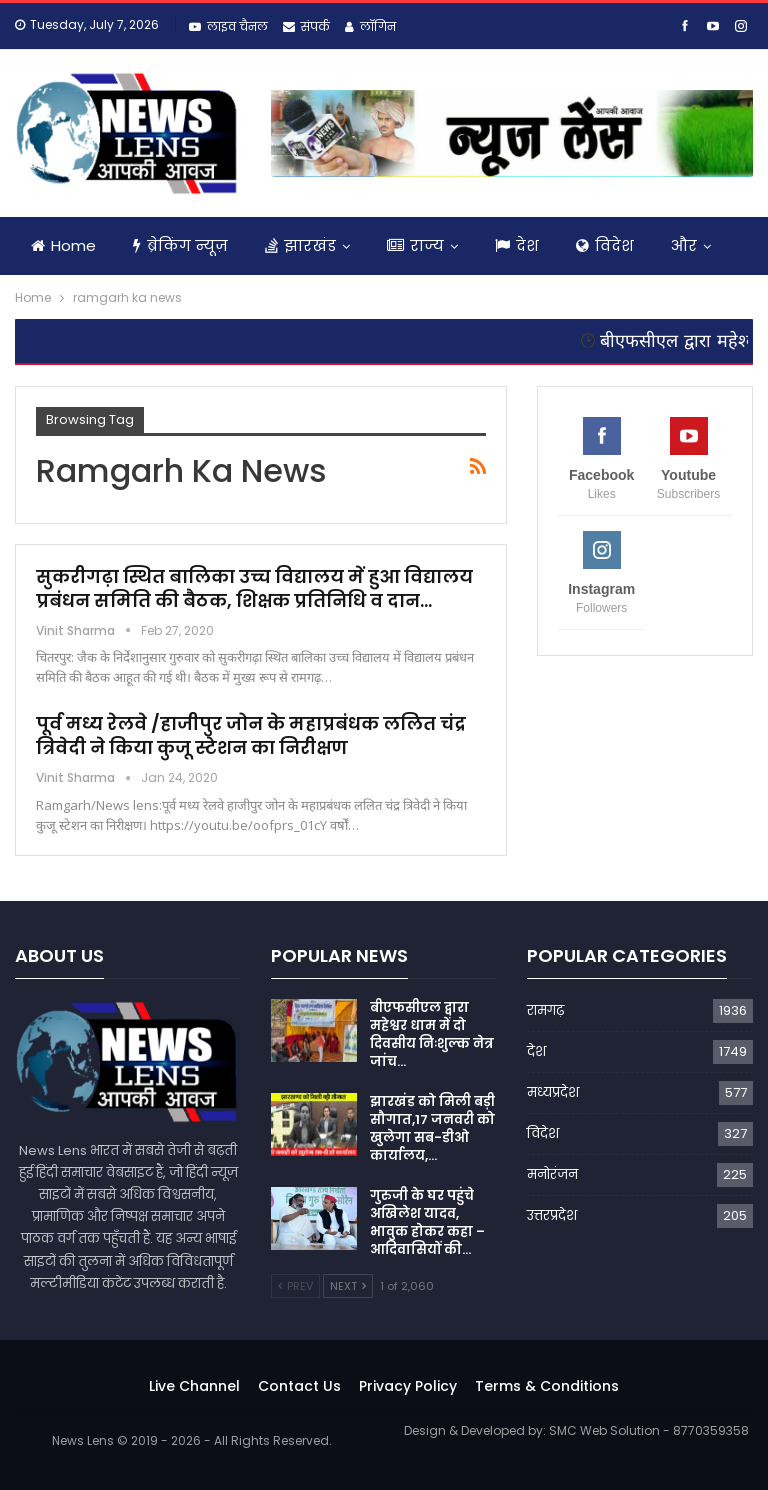 This screenshot has height=1490, width=768. I want to click on Live Channel, so click(194, 1386).